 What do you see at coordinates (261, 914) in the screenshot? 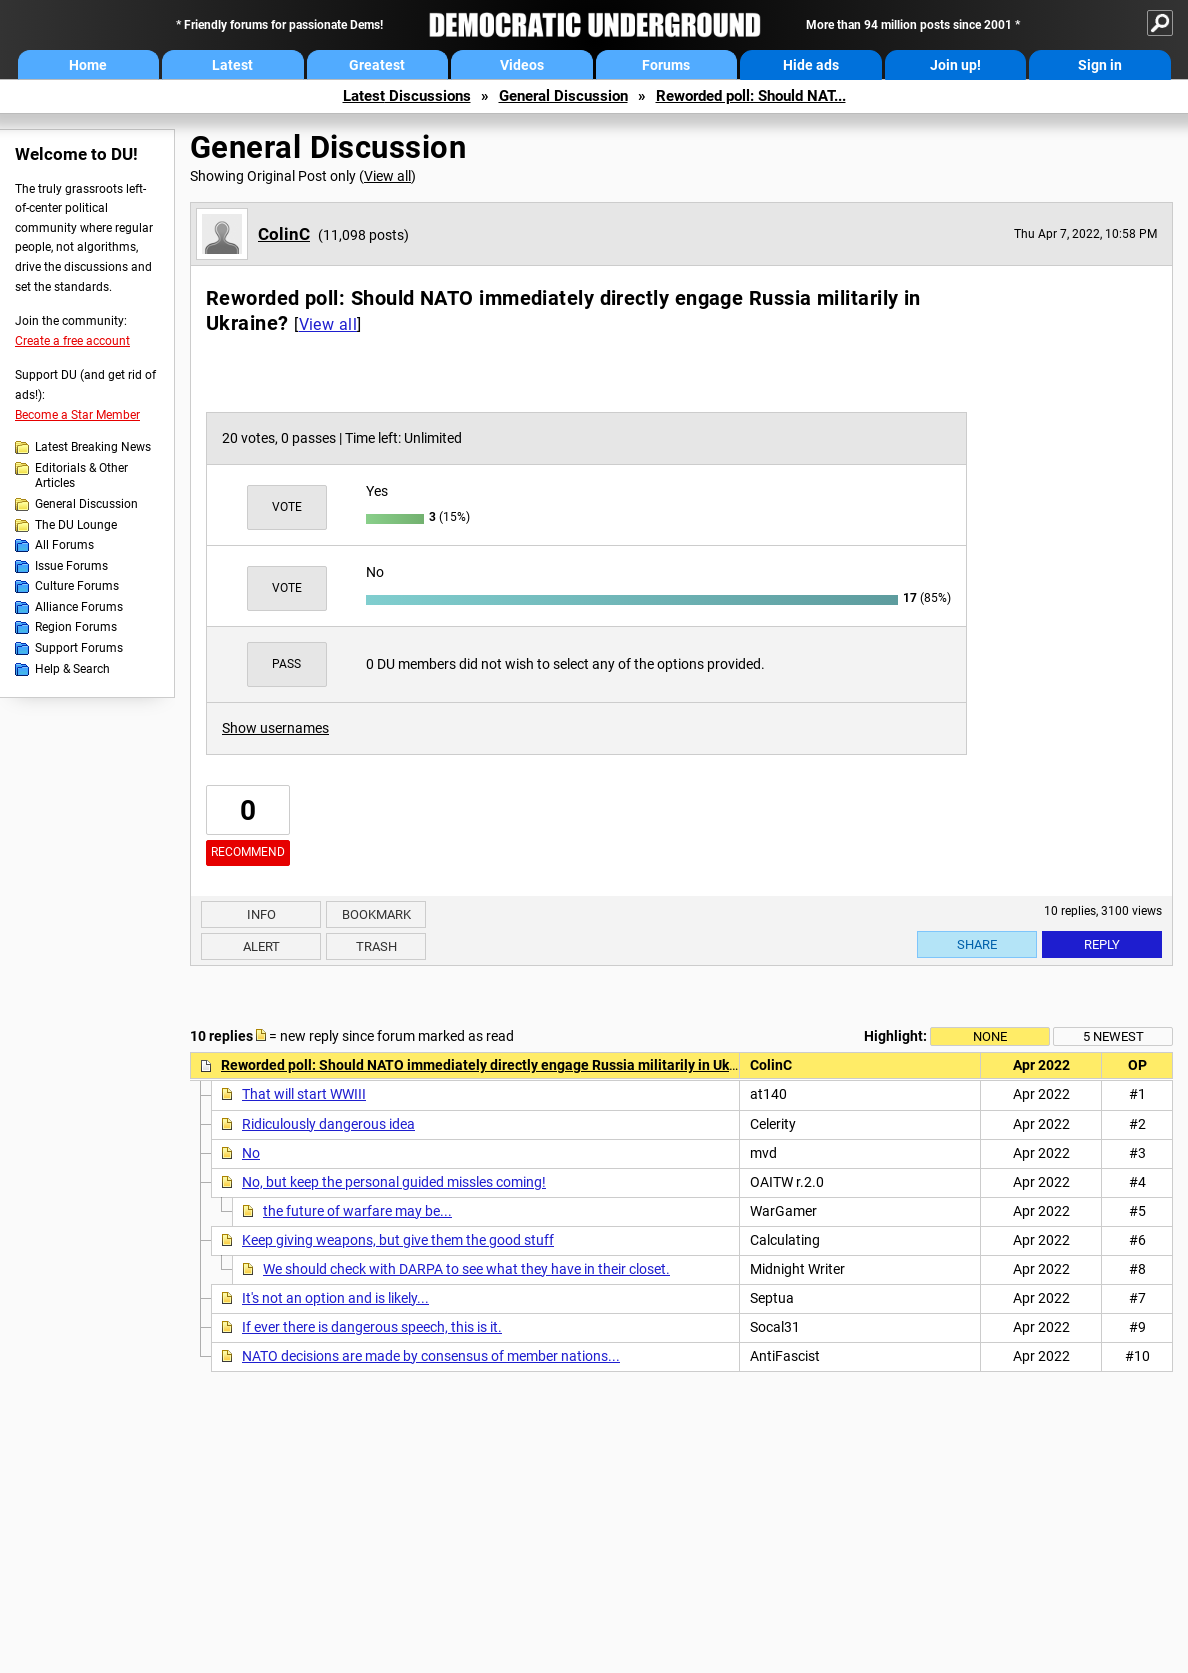
I see `Info` at bounding box center [261, 914].